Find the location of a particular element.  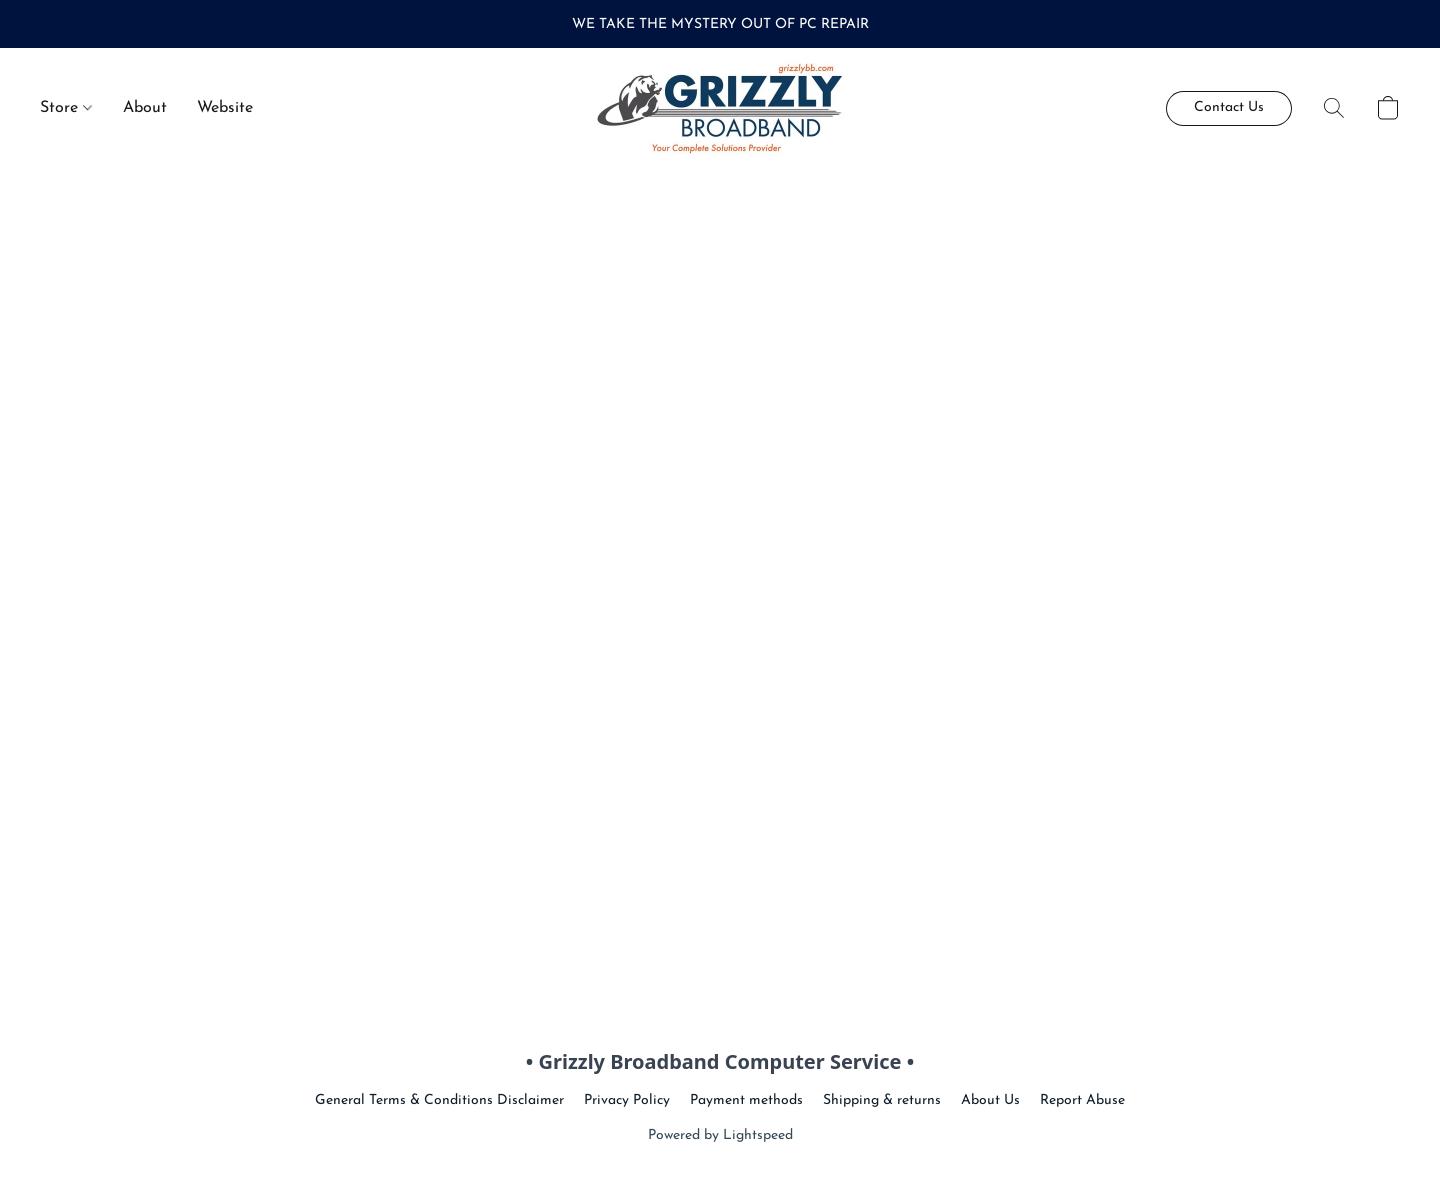

Shipping & returns is located at coordinates (882, 1100).